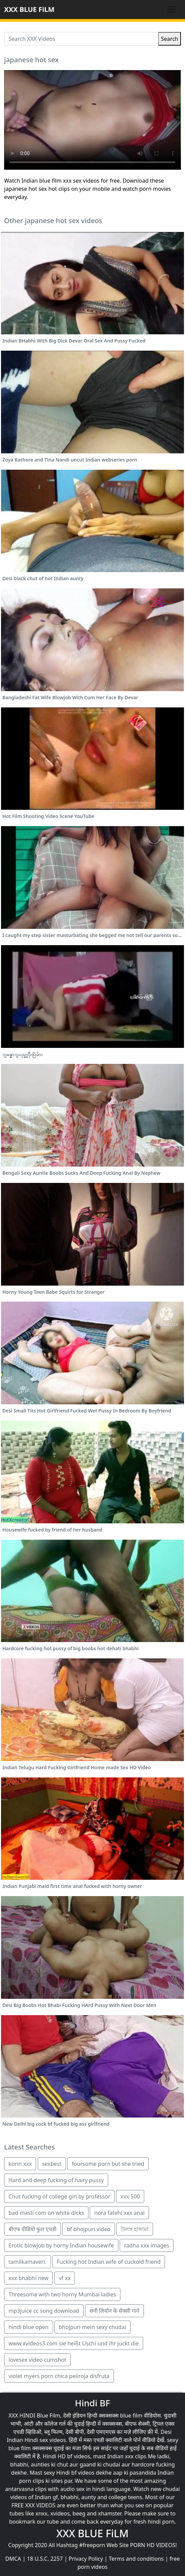  What do you see at coordinates (37, 2359) in the screenshot?
I see `lovesex video cumshot` at bounding box center [37, 2359].